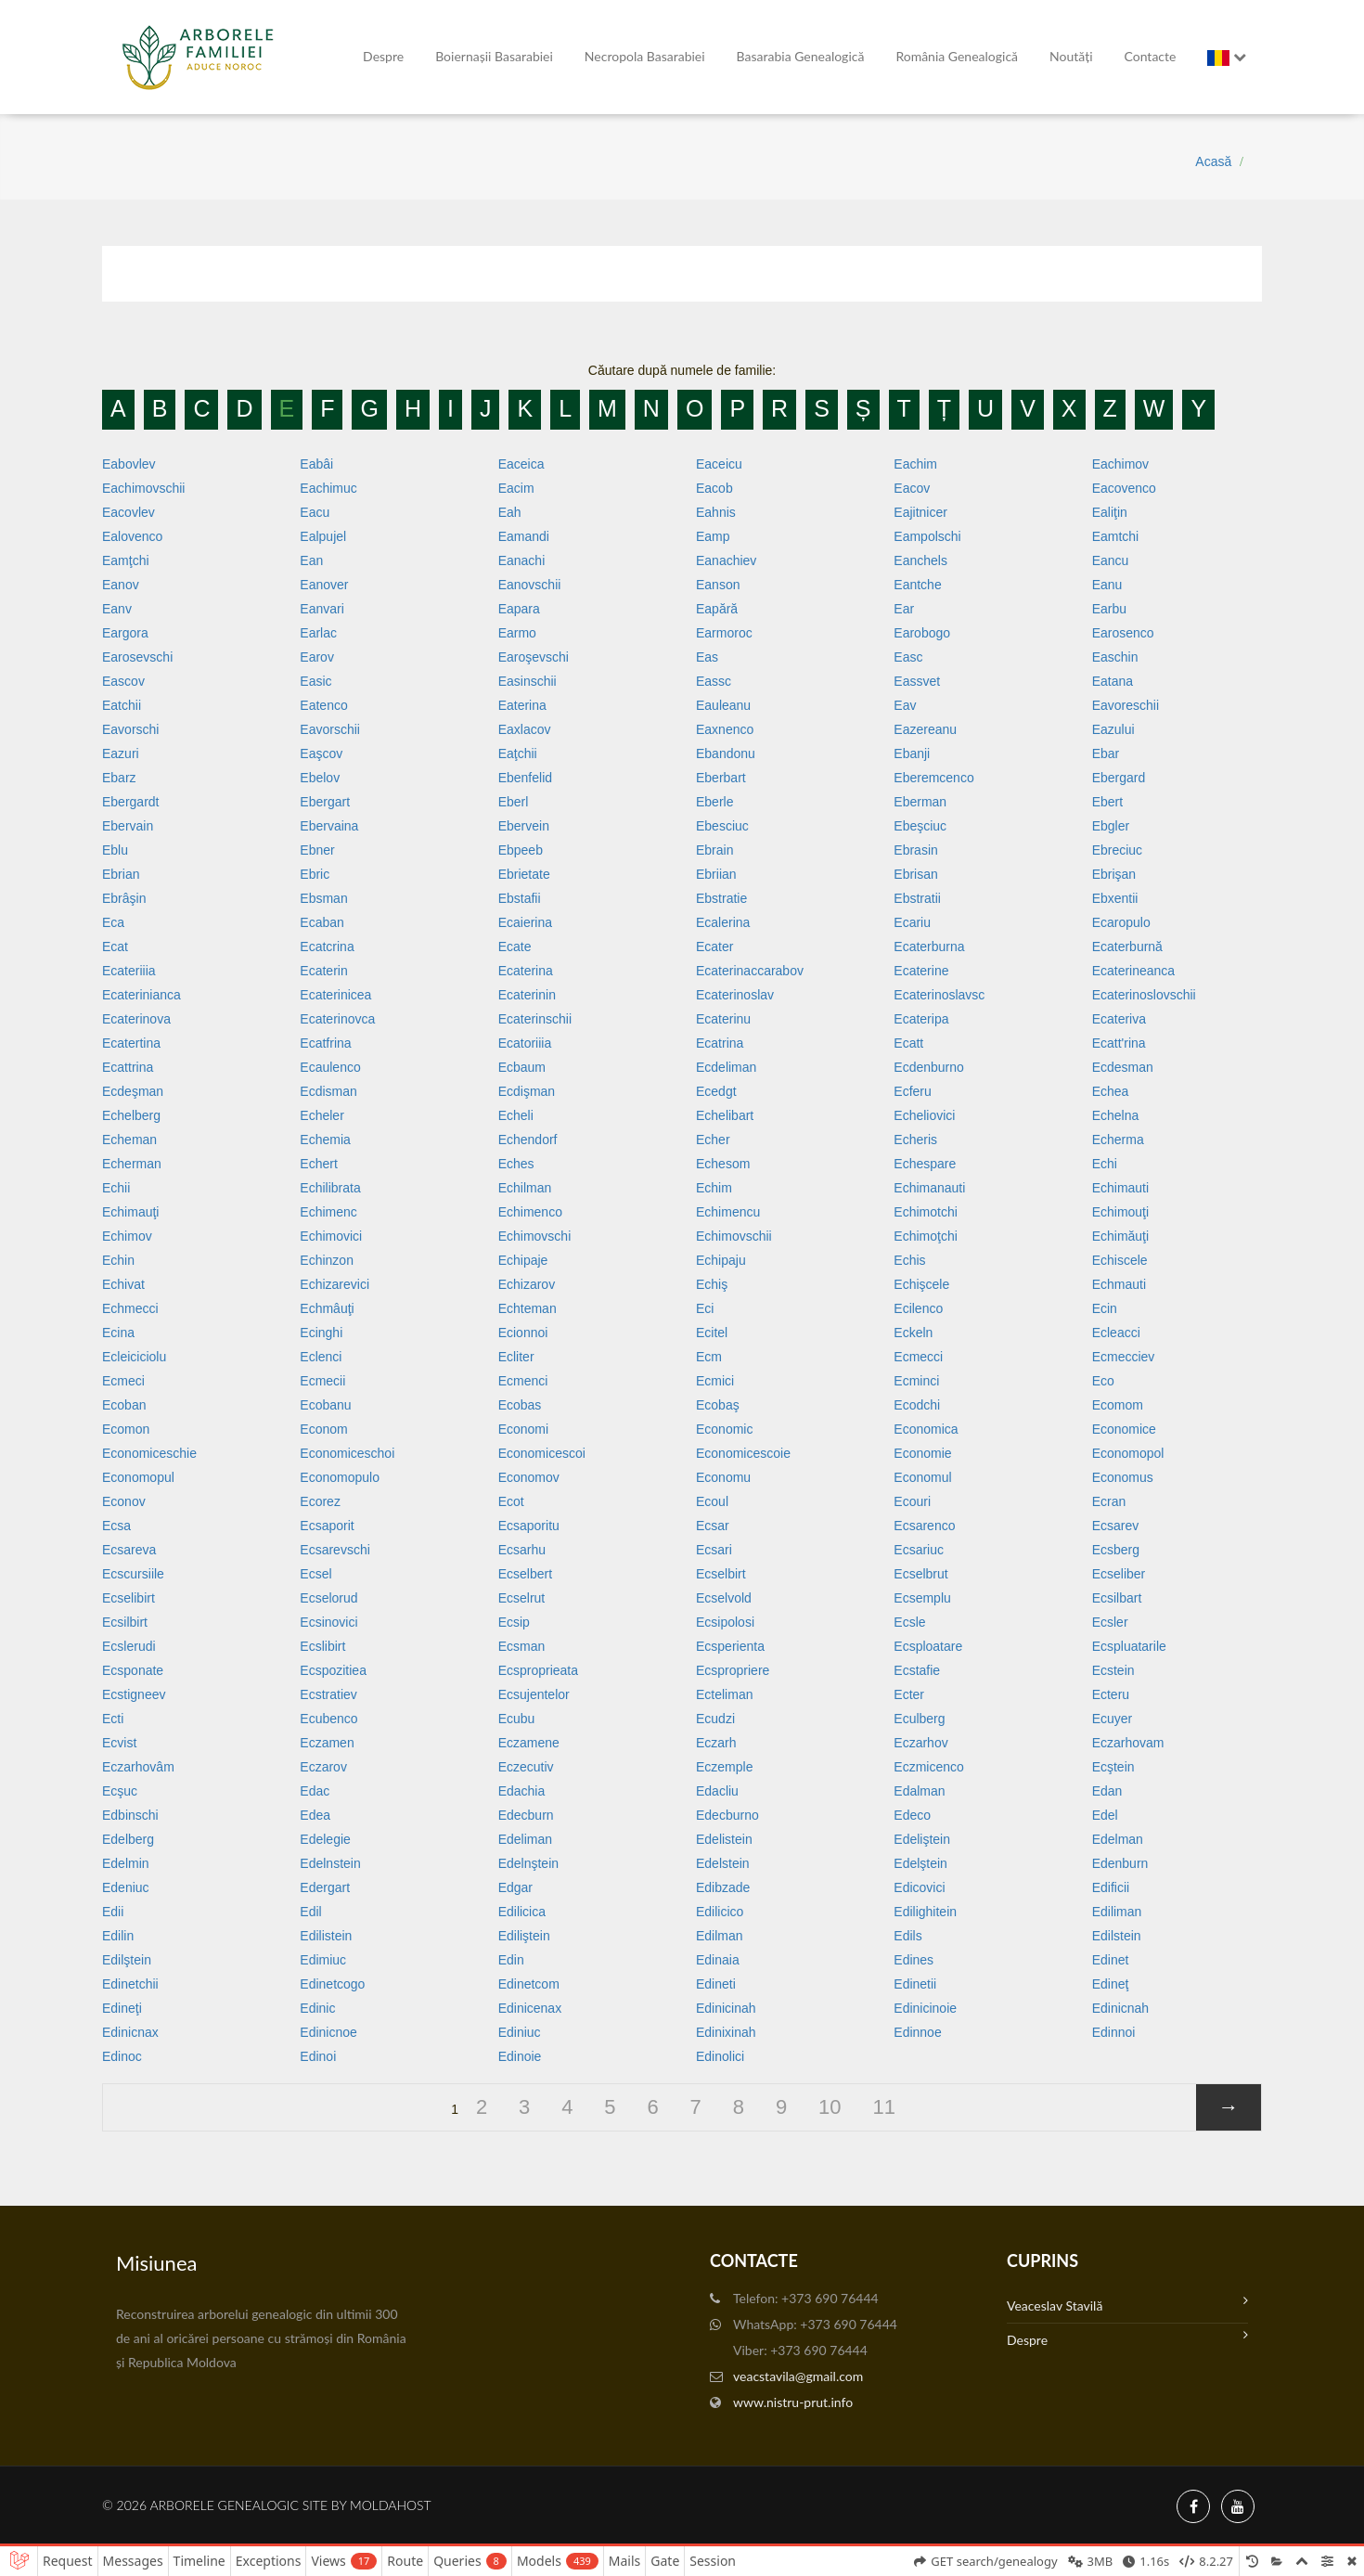  Describe the element at coordinates (714, 1187) in the screenshot. I see `Echim` at that location.